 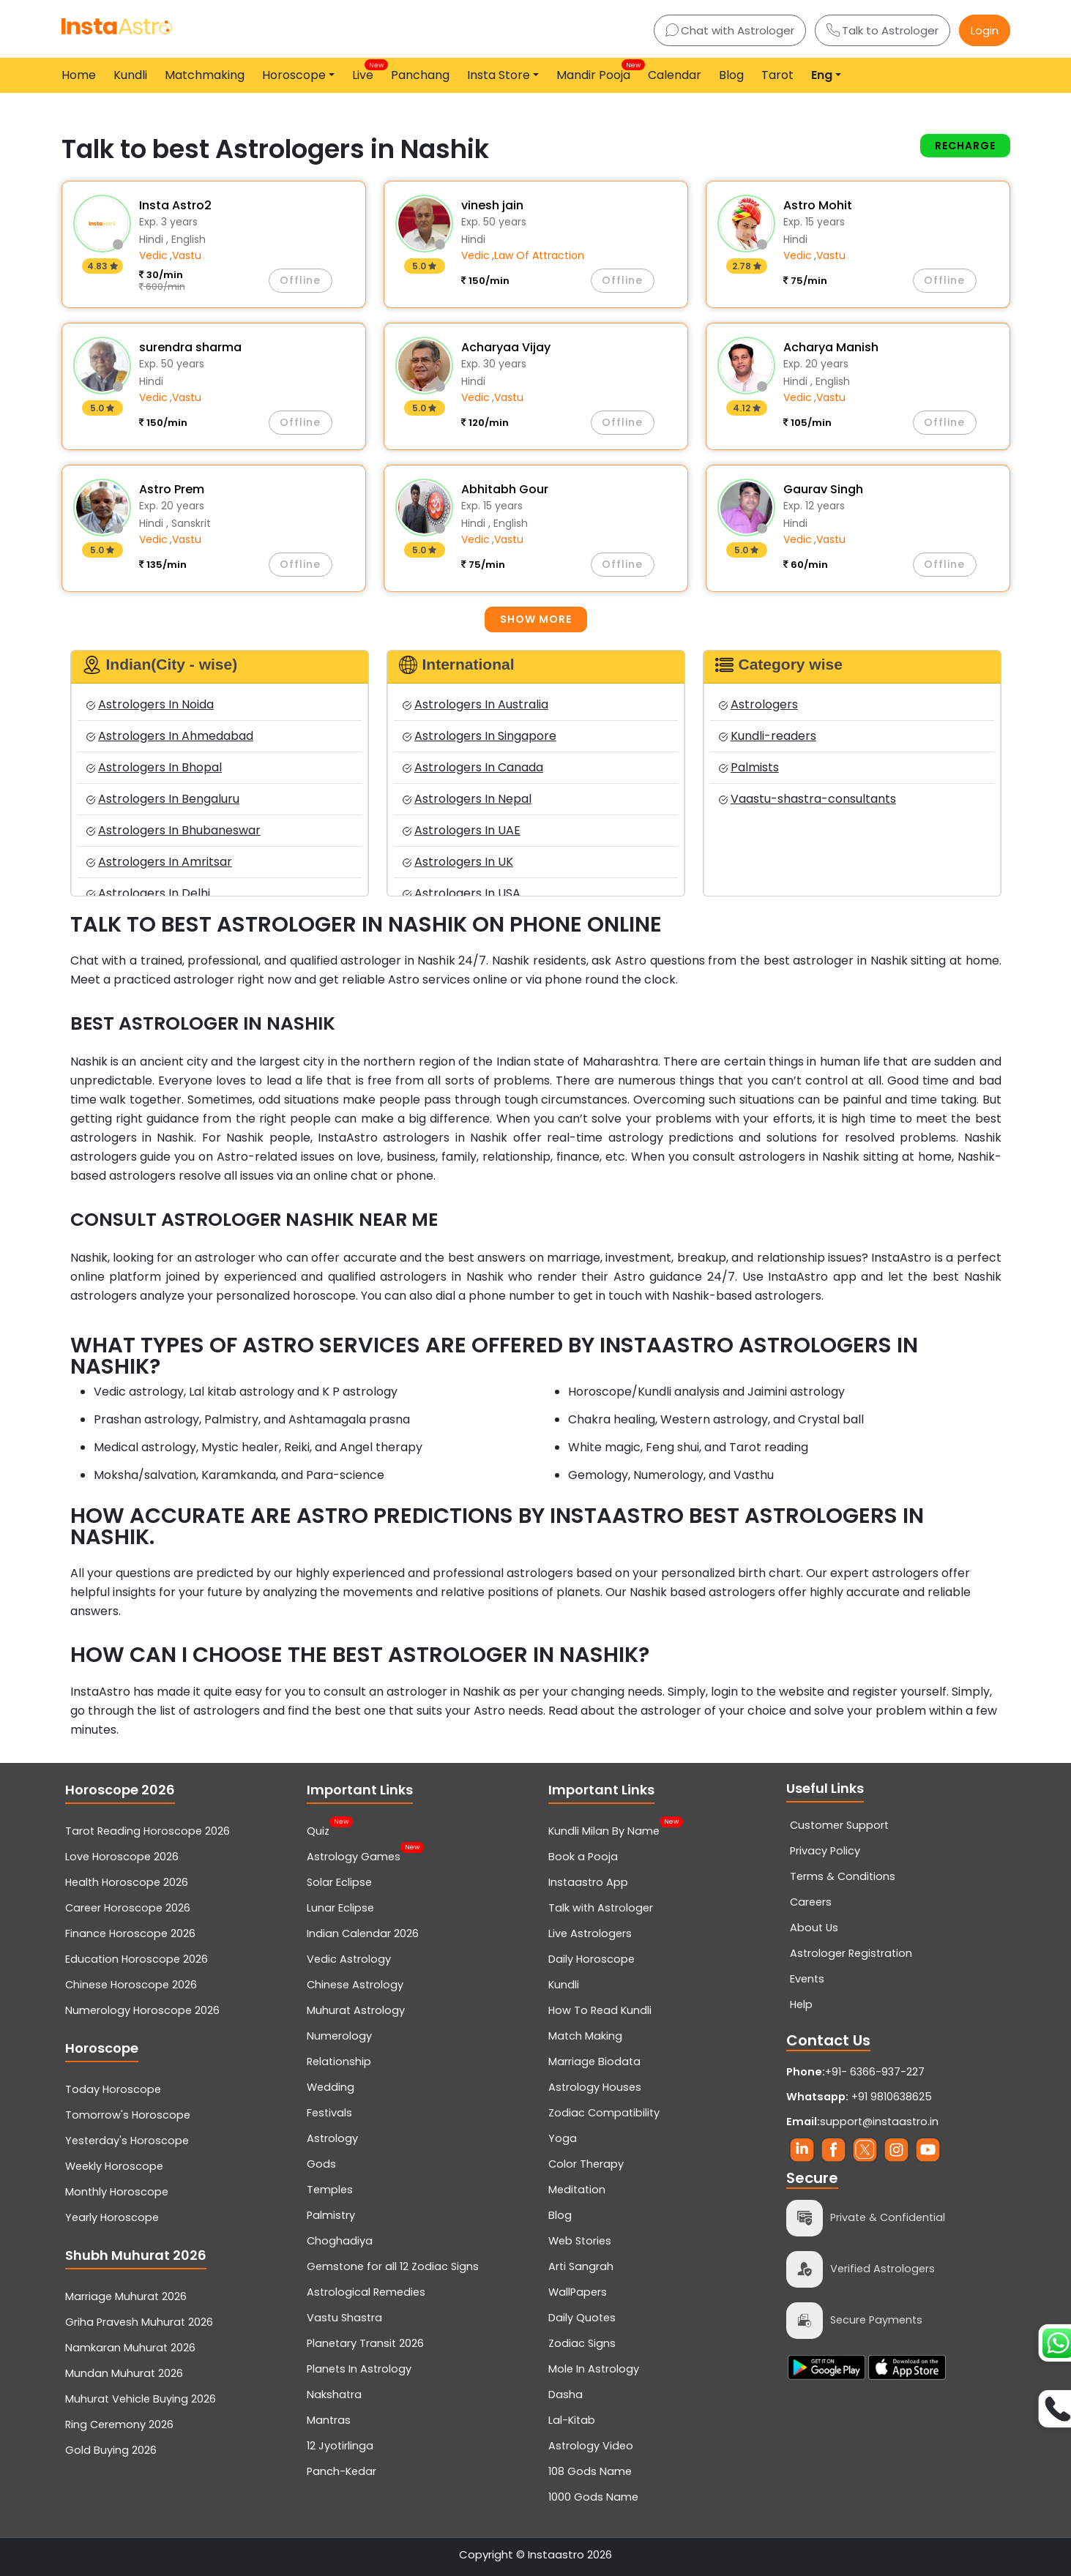 What do you see at coordinates (582, 2317) in the screenshot?
I see `Daily Quotes` at bounding box center [582, 2317].